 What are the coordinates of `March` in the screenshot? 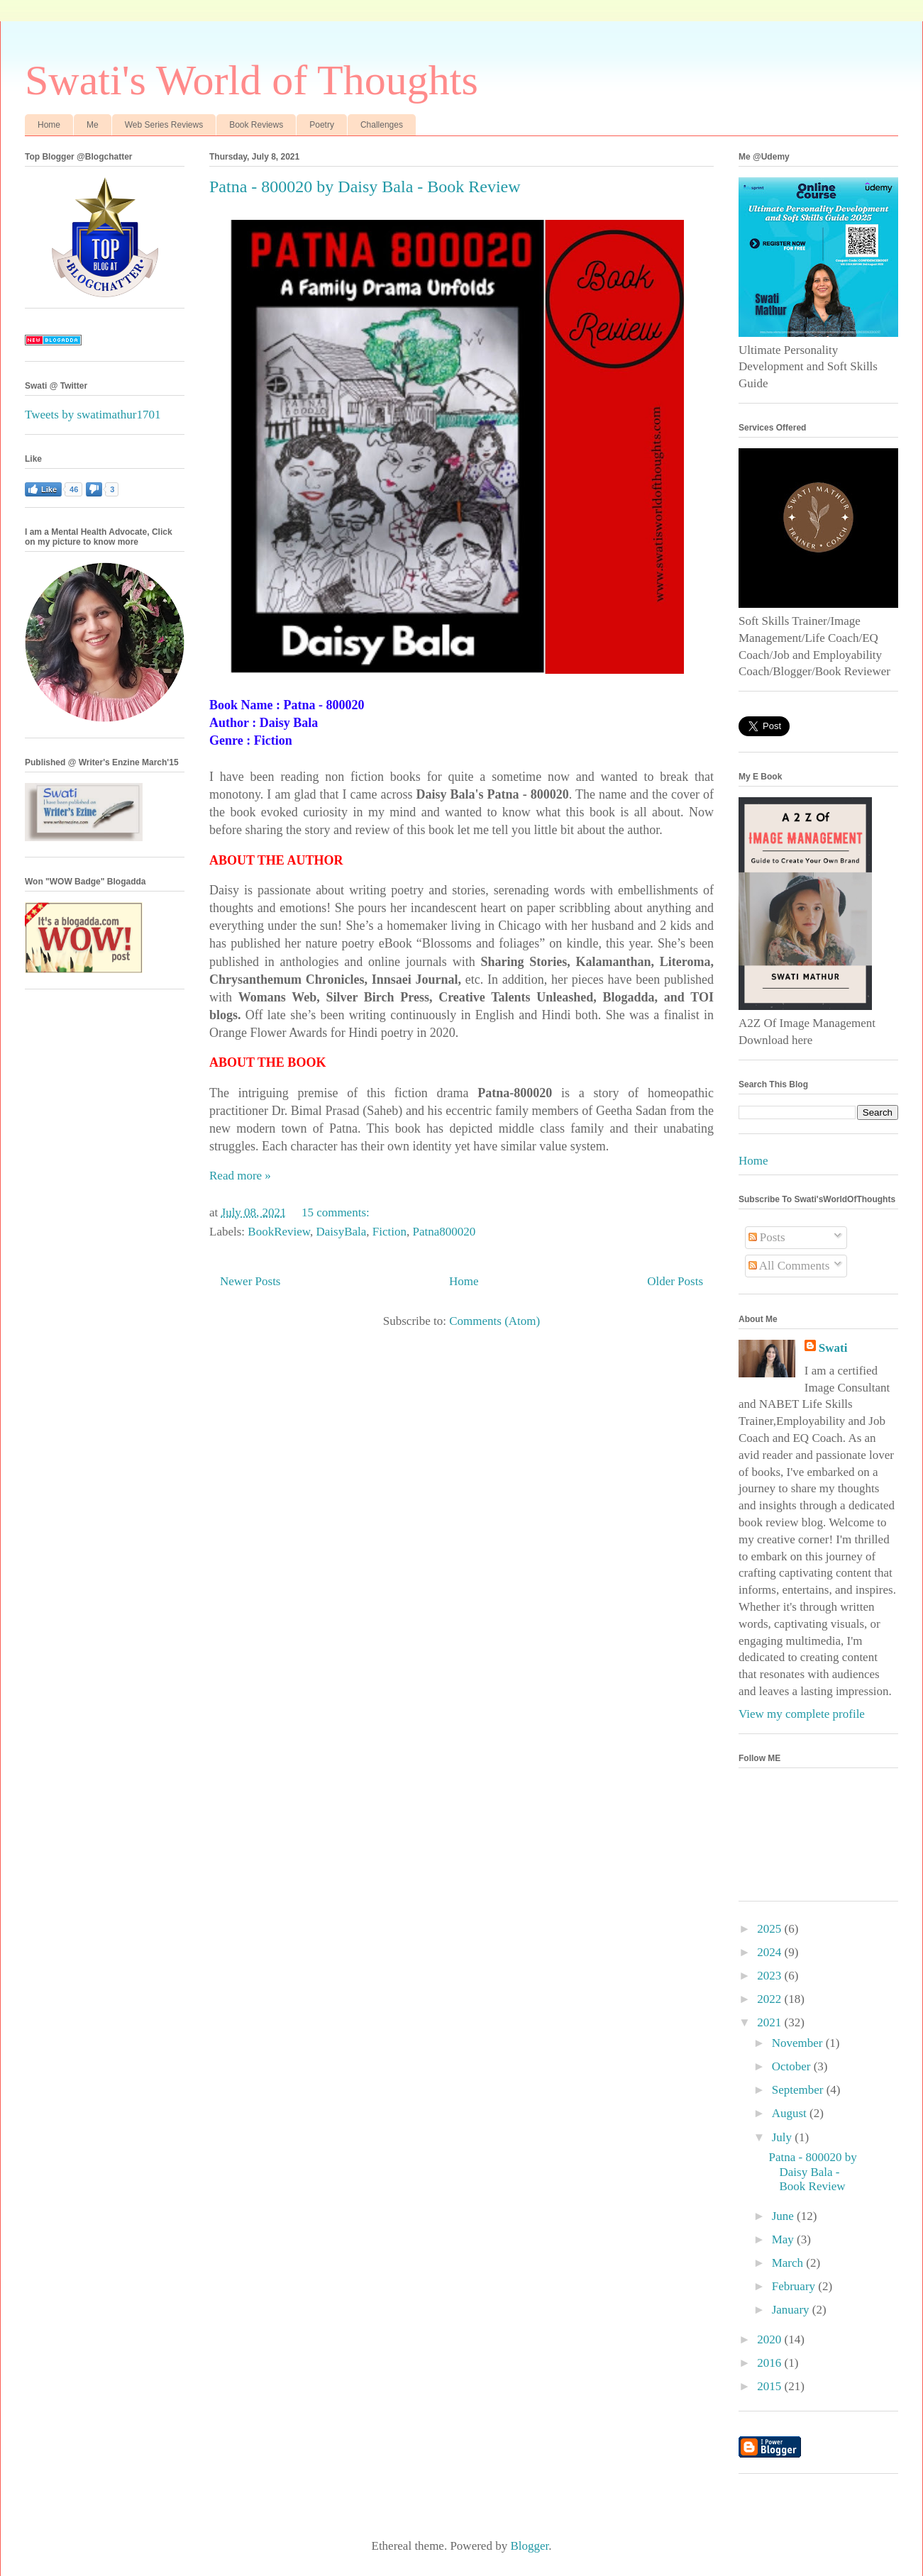 It's located at (789, 2263).